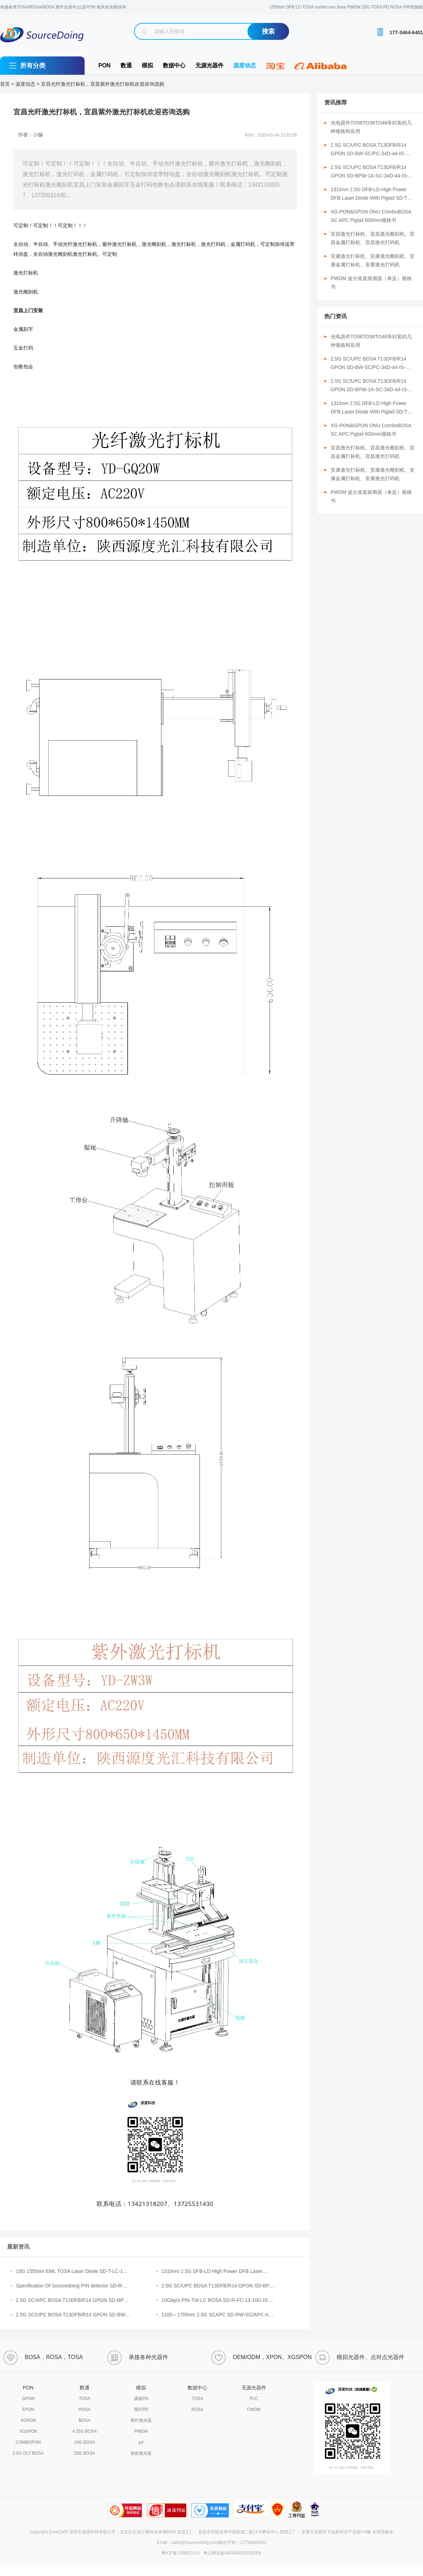 This screenshot has height=2576, width=423. What do you see at coordinates (69, 2286) in the screenshot?
I see `Specification Of Sourcedoing PIN detector SD-R-SC/APC-1310-3P-A（裸）` at bounding box center [69, 2286].